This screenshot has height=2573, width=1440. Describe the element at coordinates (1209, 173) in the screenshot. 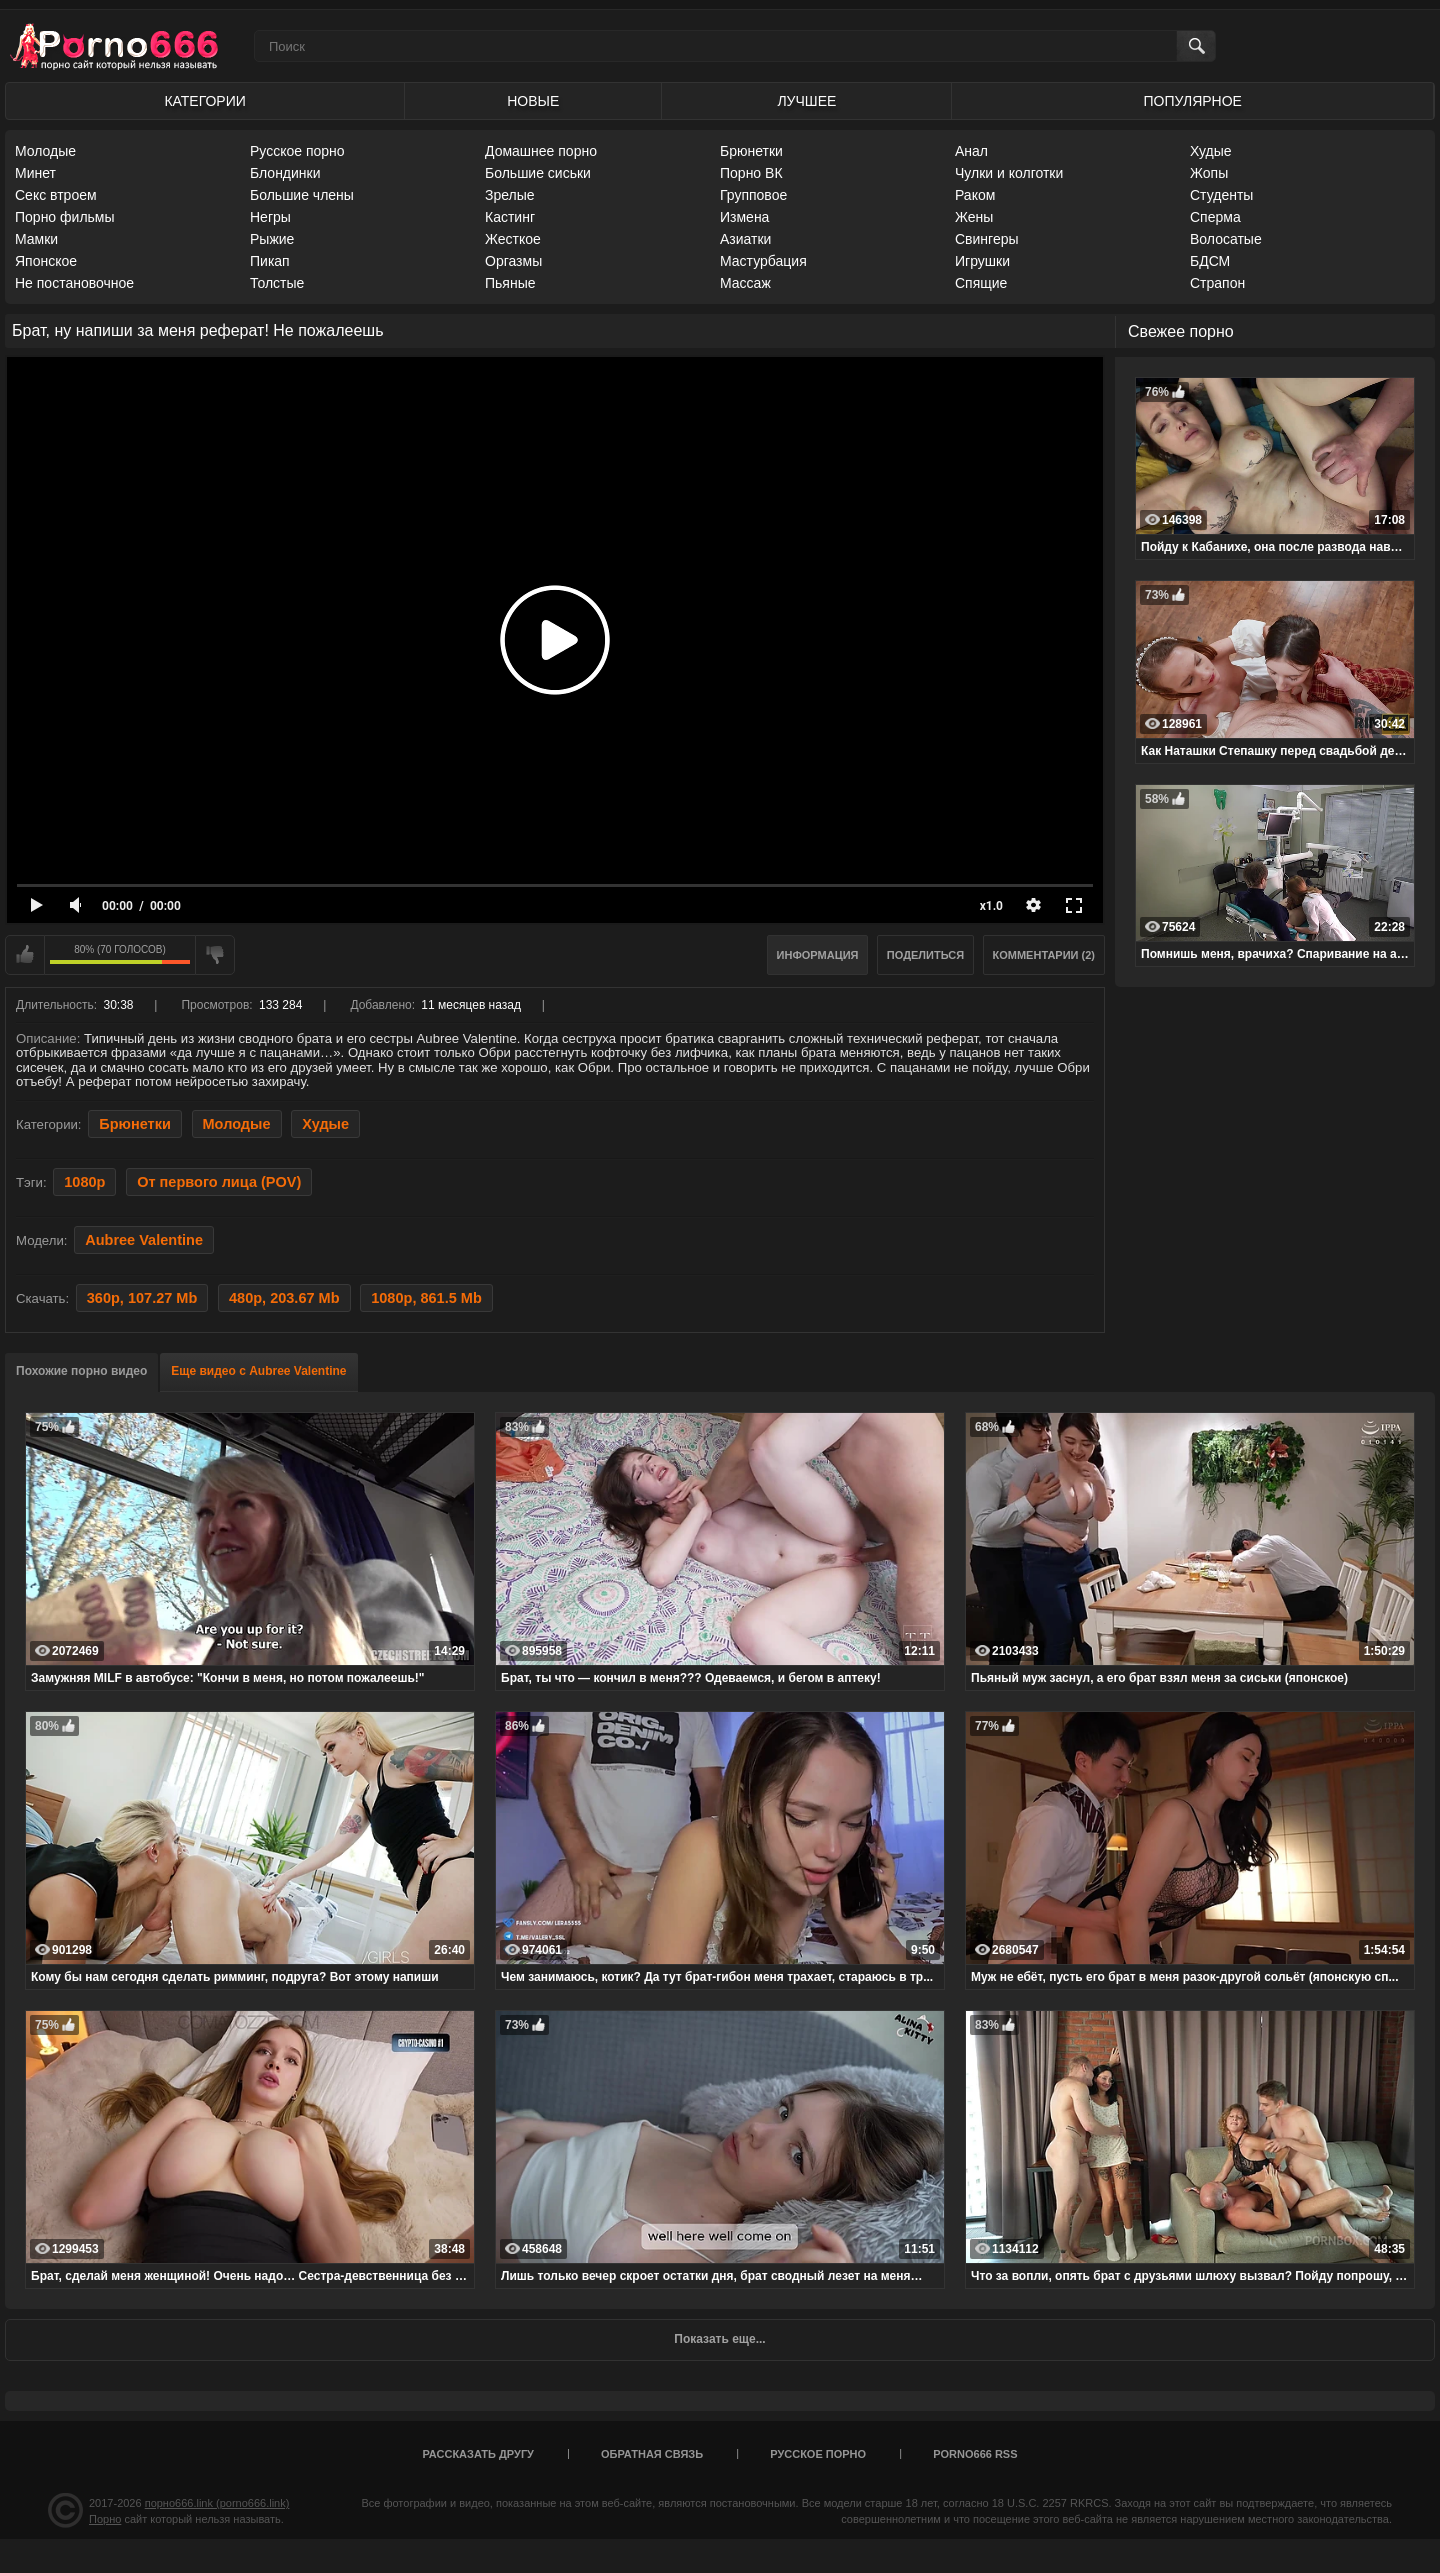

I see `Жопы` at that location.